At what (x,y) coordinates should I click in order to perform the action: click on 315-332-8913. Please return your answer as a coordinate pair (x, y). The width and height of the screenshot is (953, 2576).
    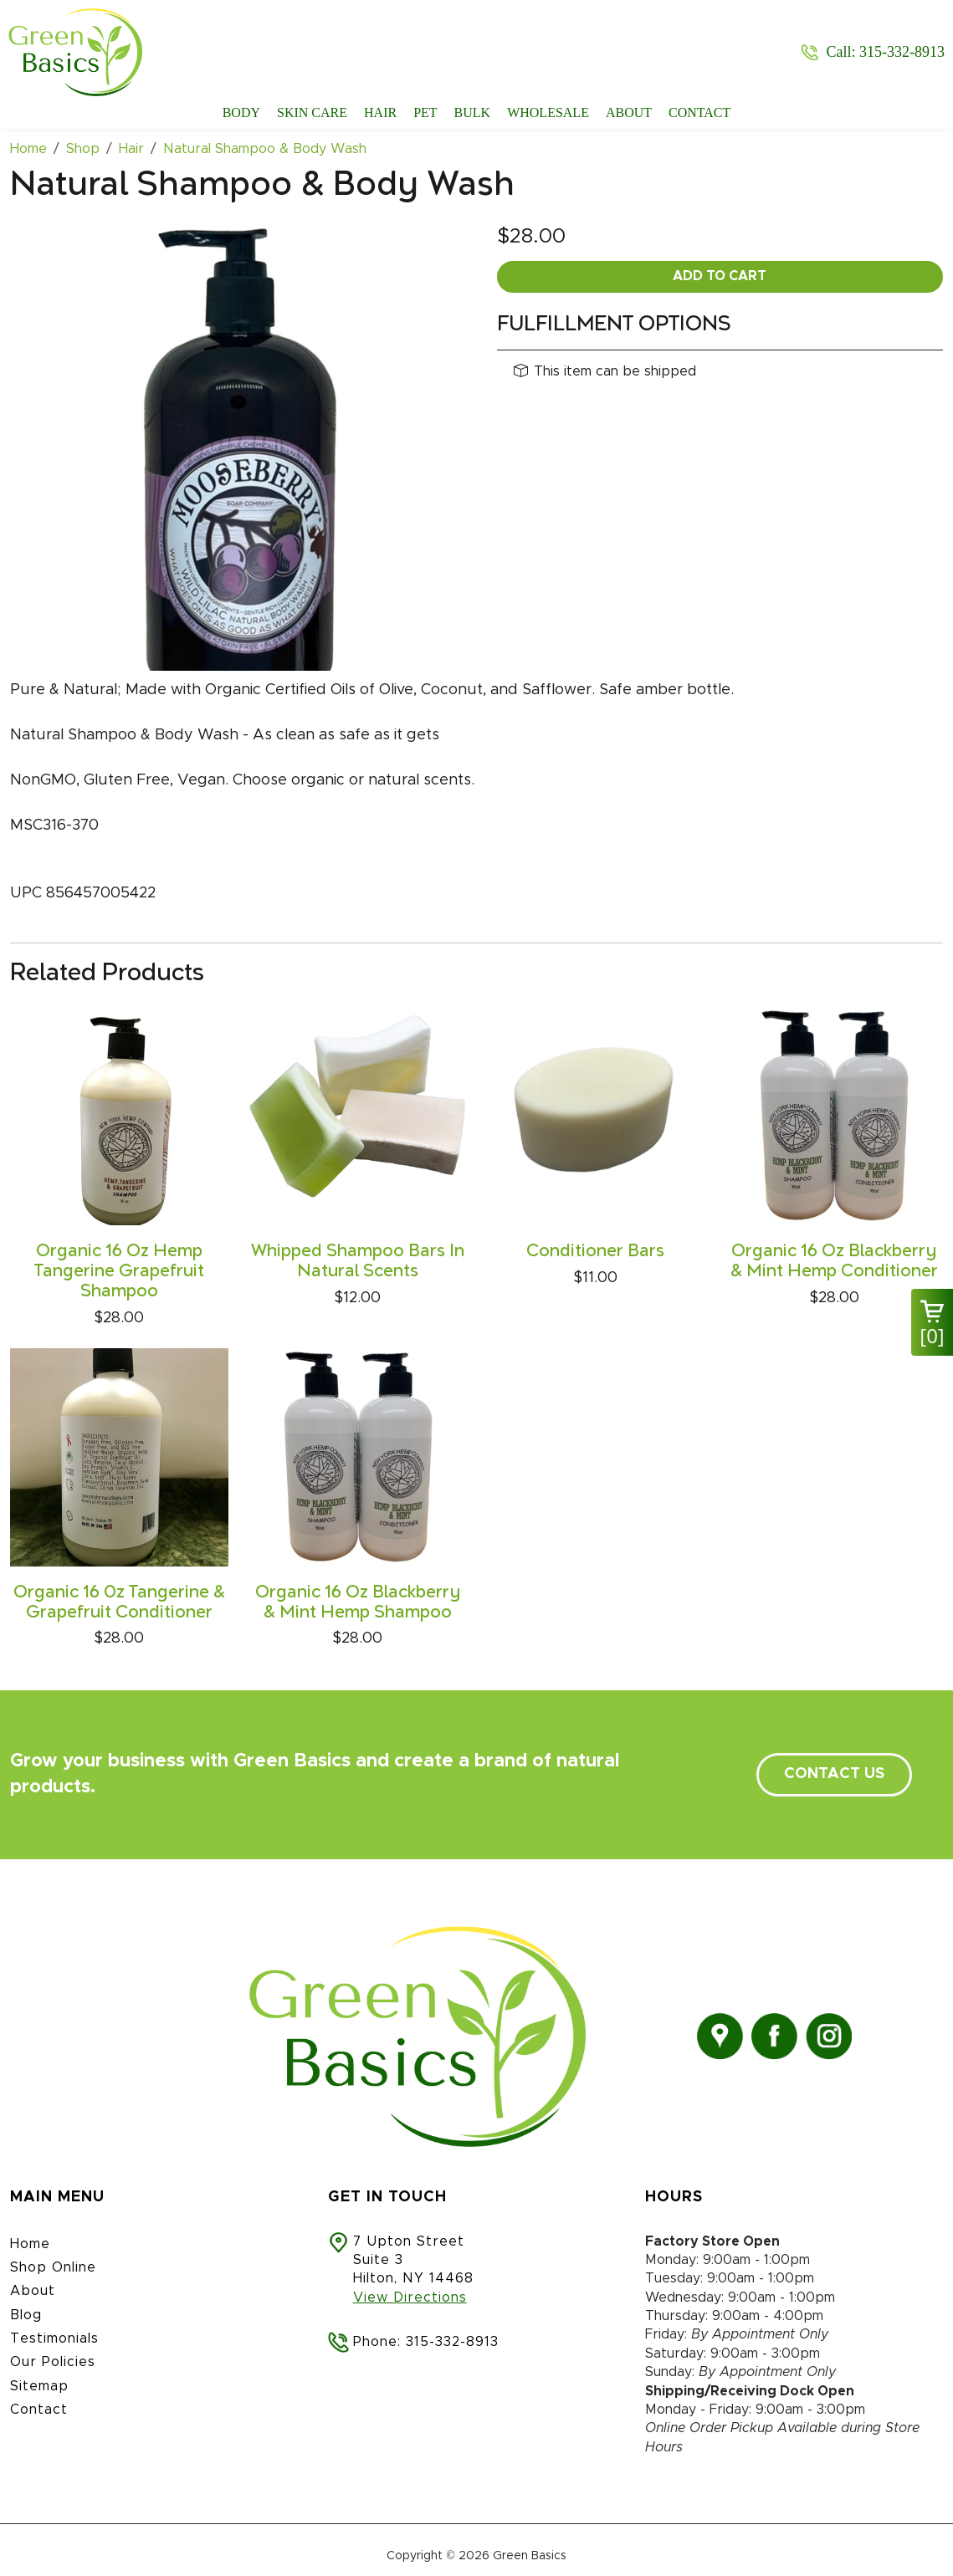
    Looking at the image, I should click on (452, 2342).